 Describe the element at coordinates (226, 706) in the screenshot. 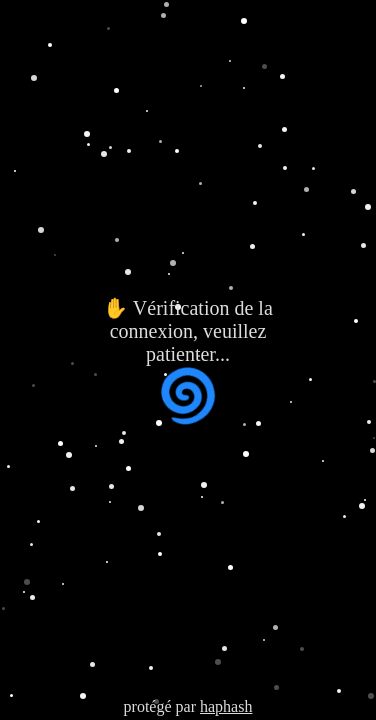

I see `haphash` at that location.